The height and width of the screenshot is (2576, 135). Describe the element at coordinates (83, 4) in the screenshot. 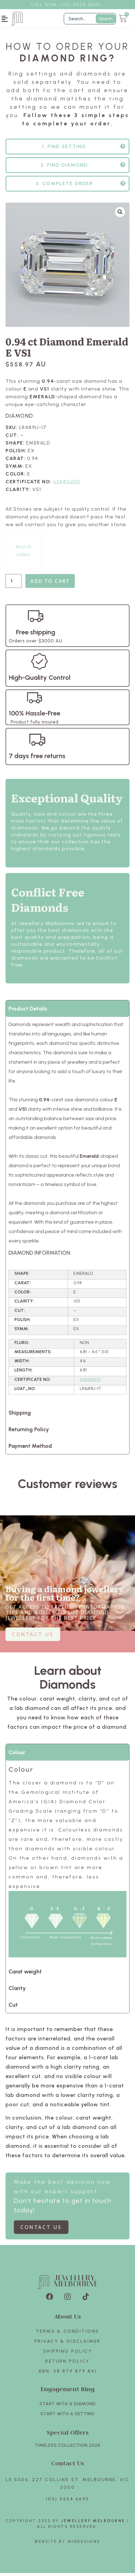

I see `3) 9654 6695` at that location.